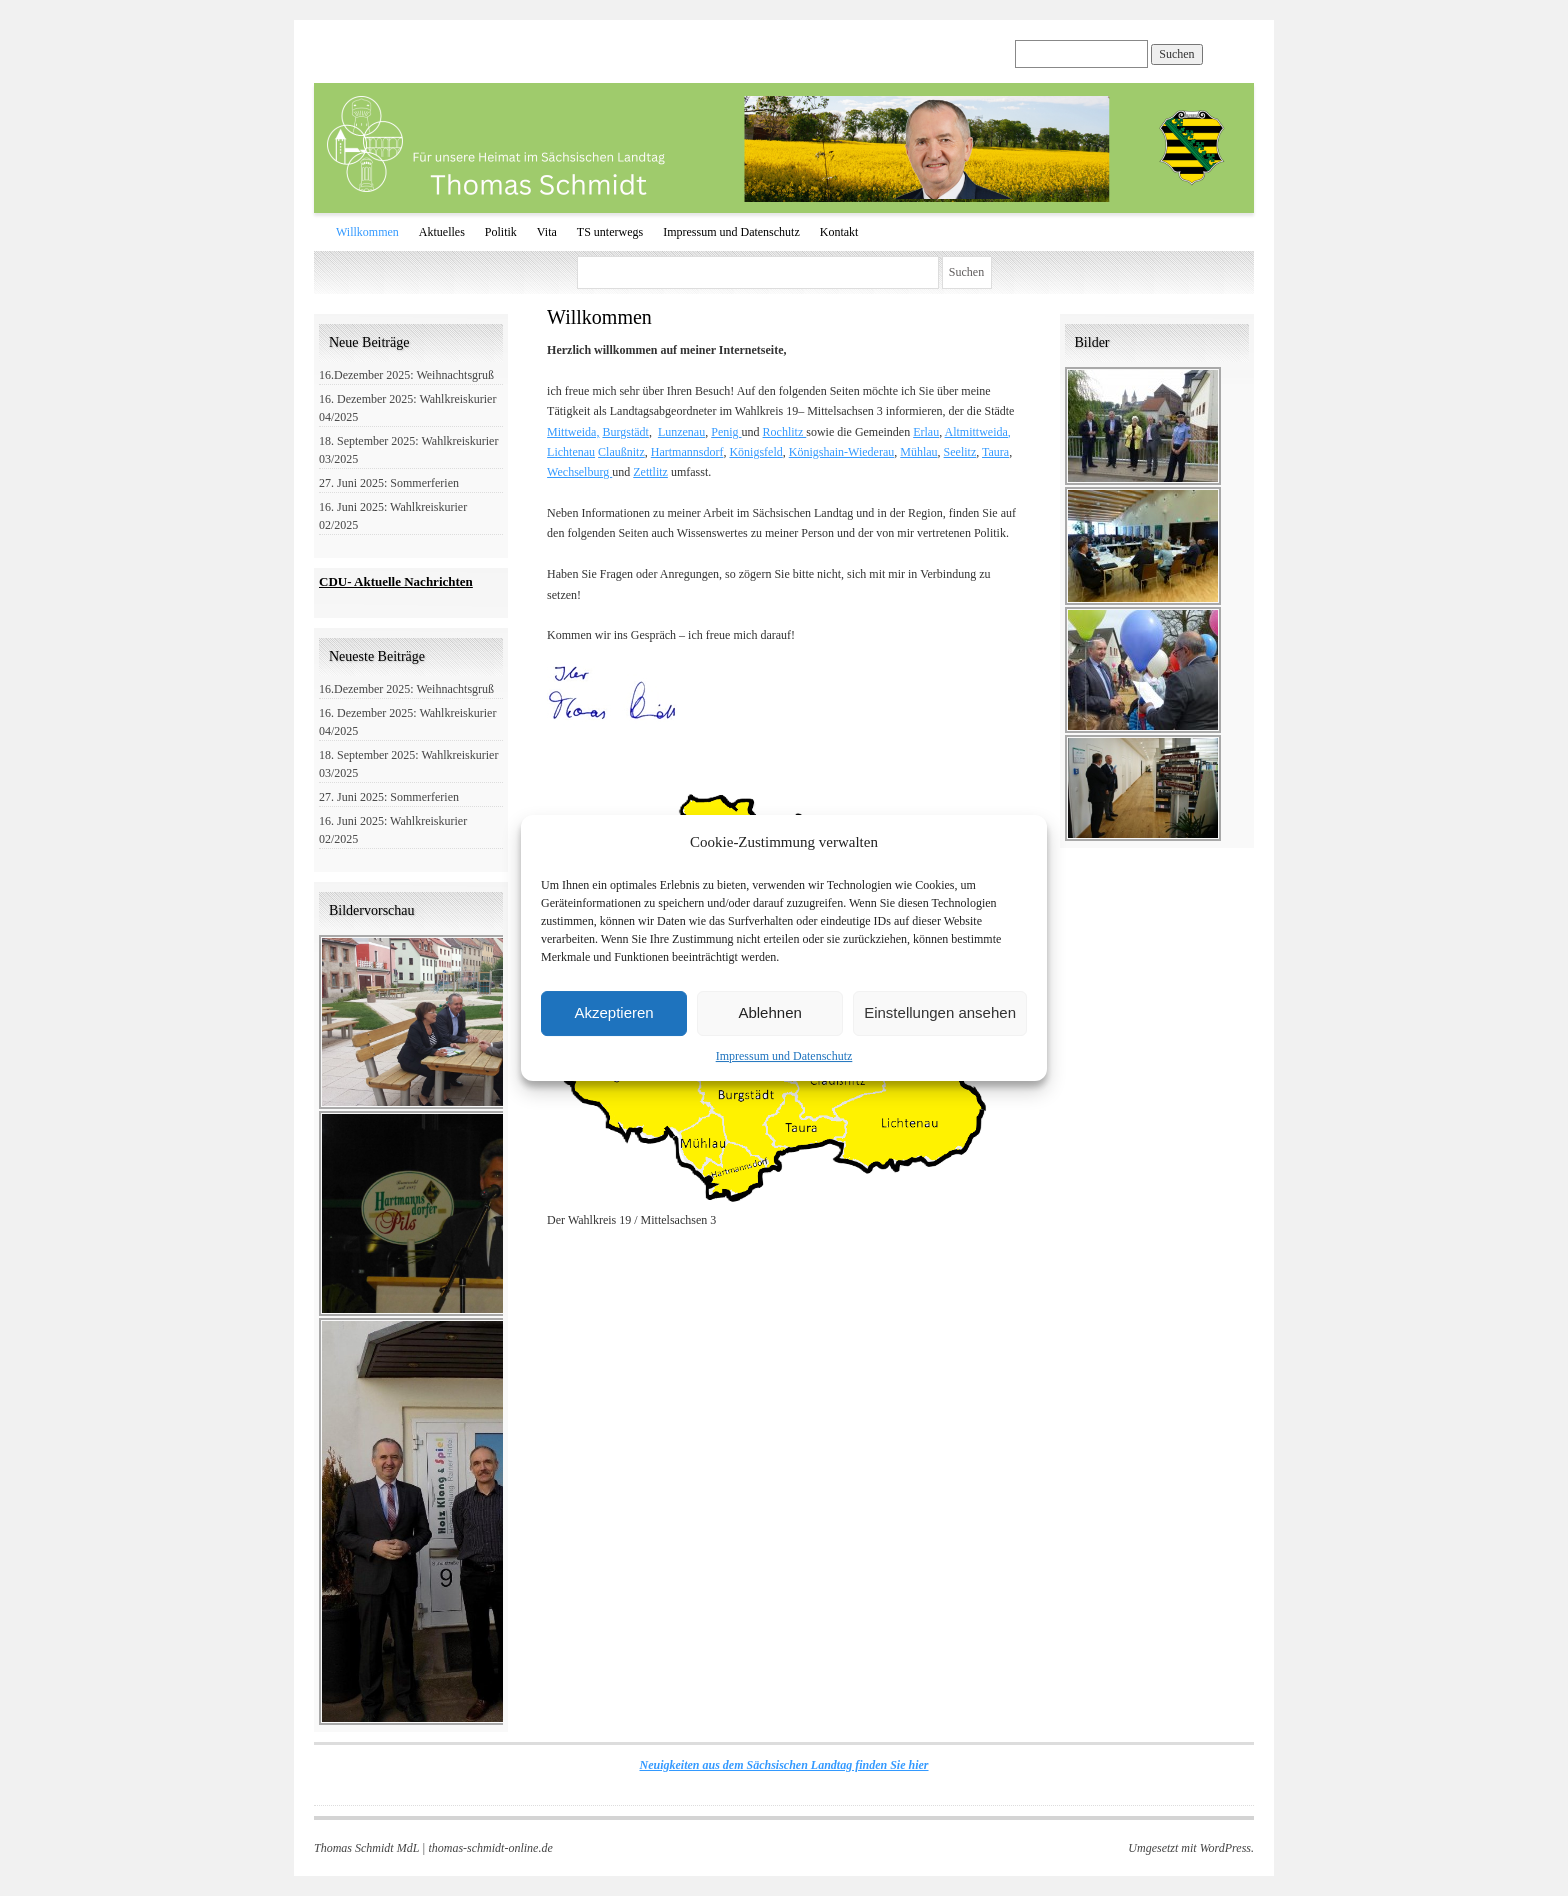 This screenshot has height=1896, width=1568. Describe the element at coordinates (960, 452) in the screenshot. I see `Seelitz` at that location.